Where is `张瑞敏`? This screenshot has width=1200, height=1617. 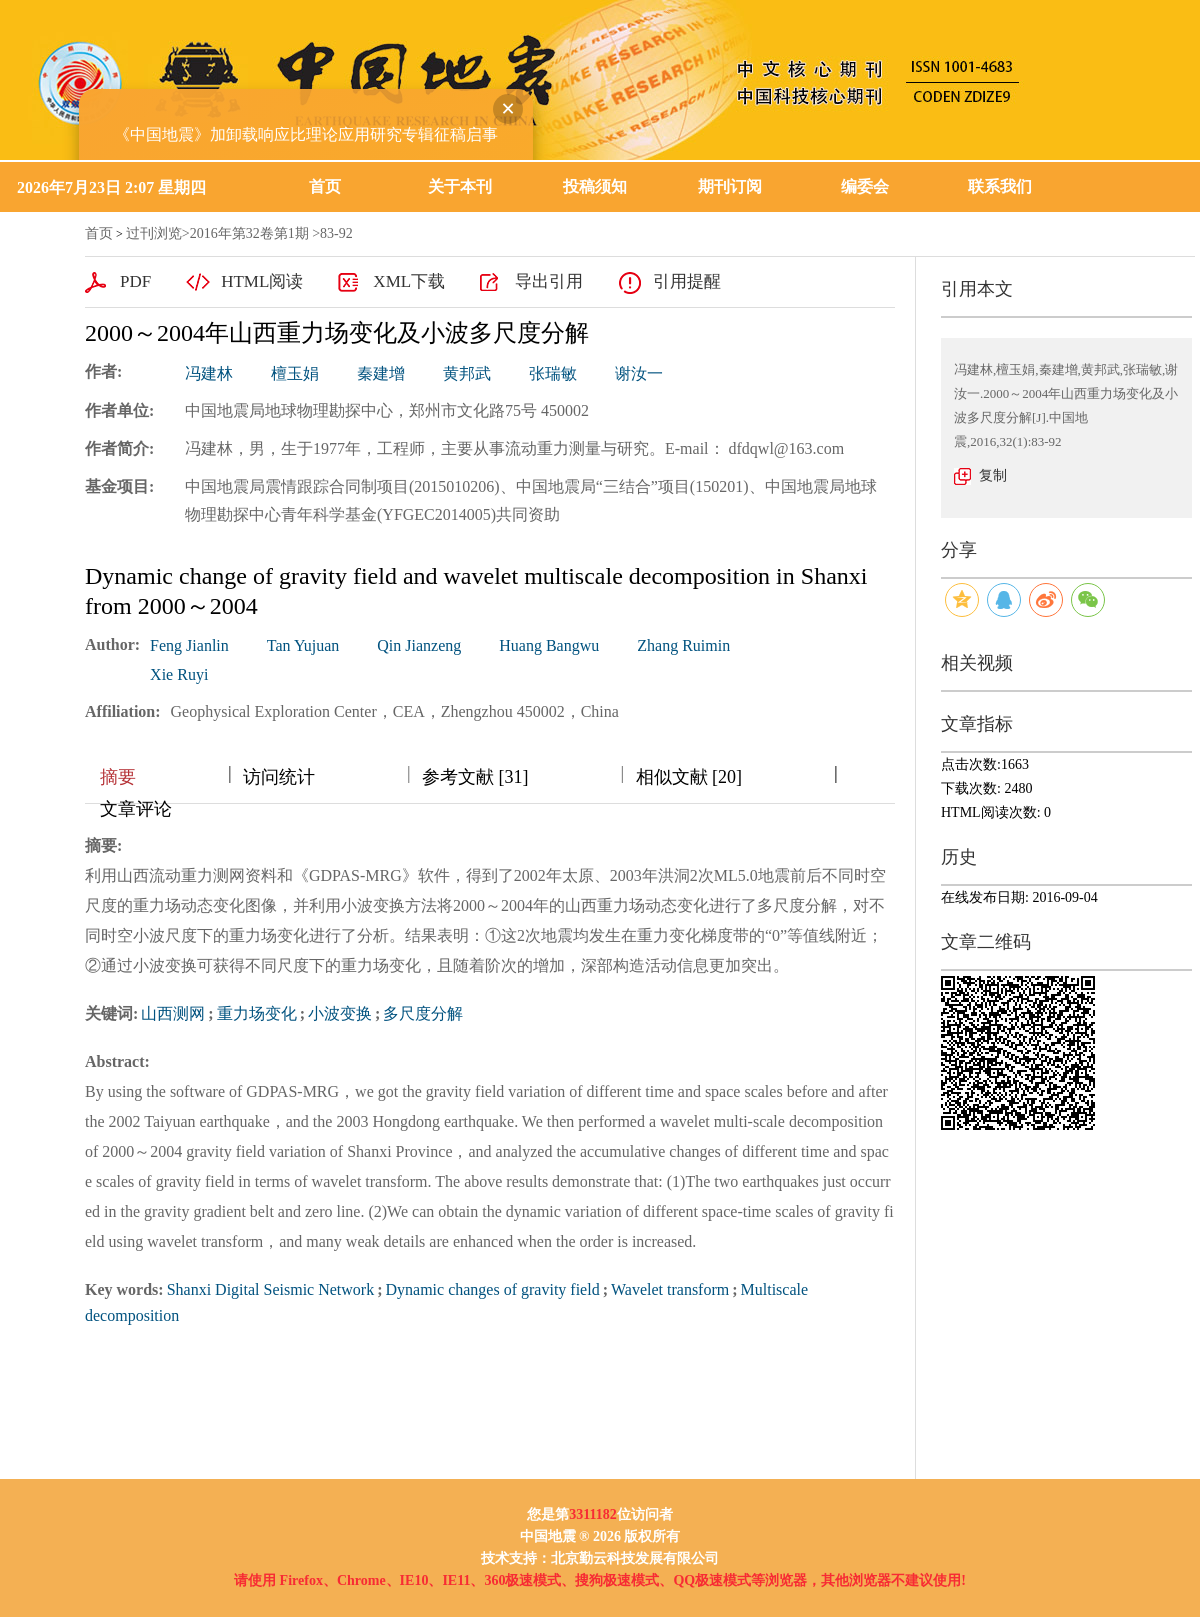 张瑞敏 is located at coordinates (553, 373).